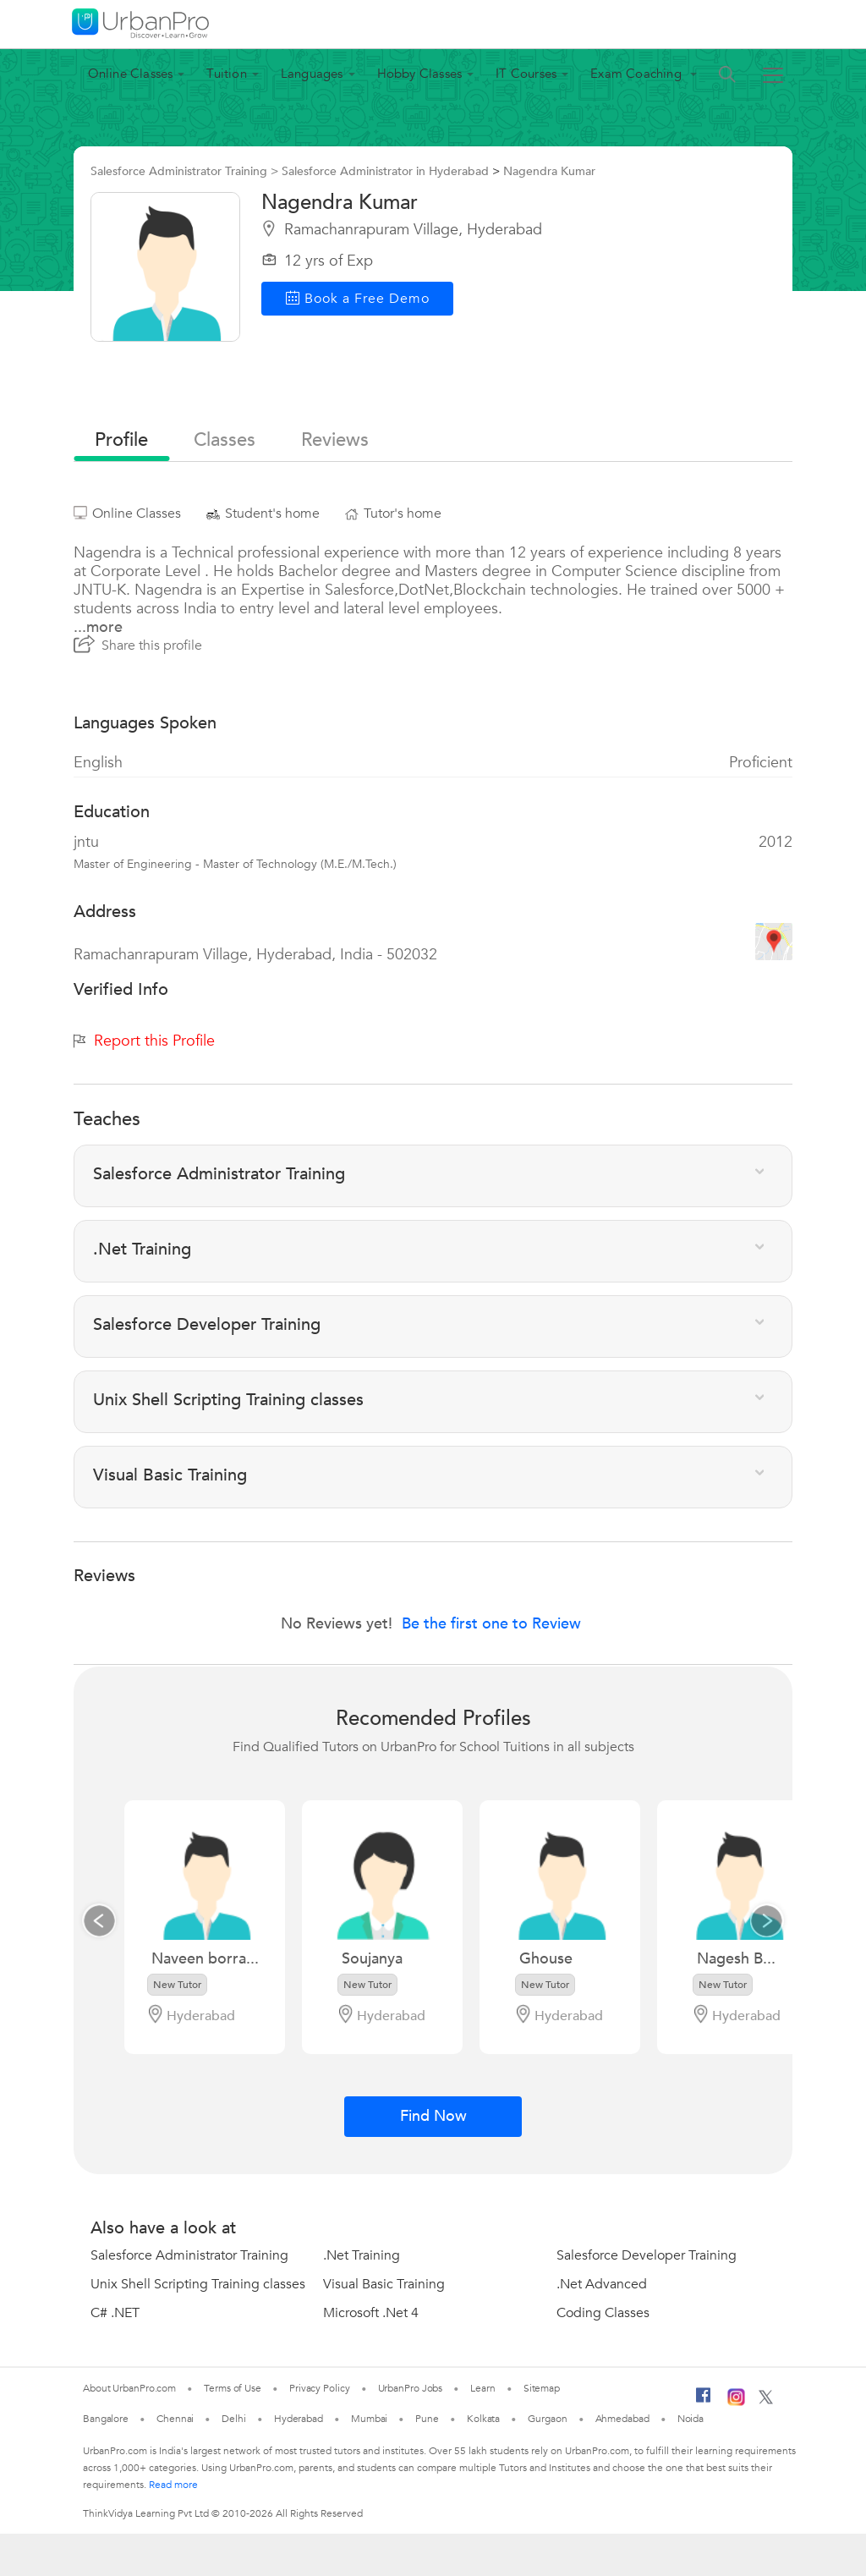  Describe the element at coordinates (319, 2388) in the screenshot. I see `Privacy Policy` at that location.